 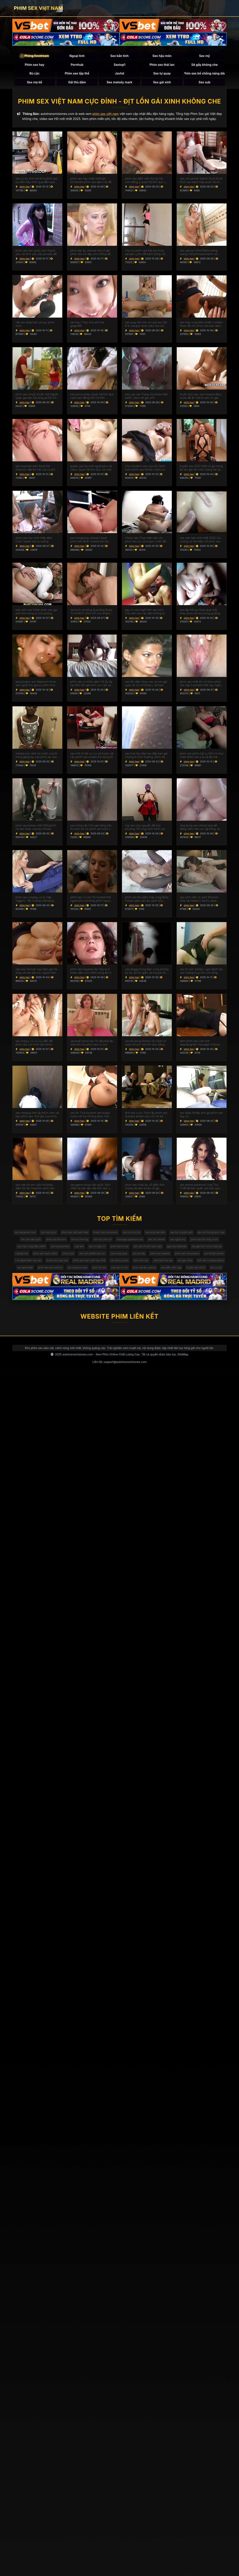 What do you see at coordinates (37, 1265) in the screenshot?
I see `sex trung quac` at bounding box center [37, 1265].